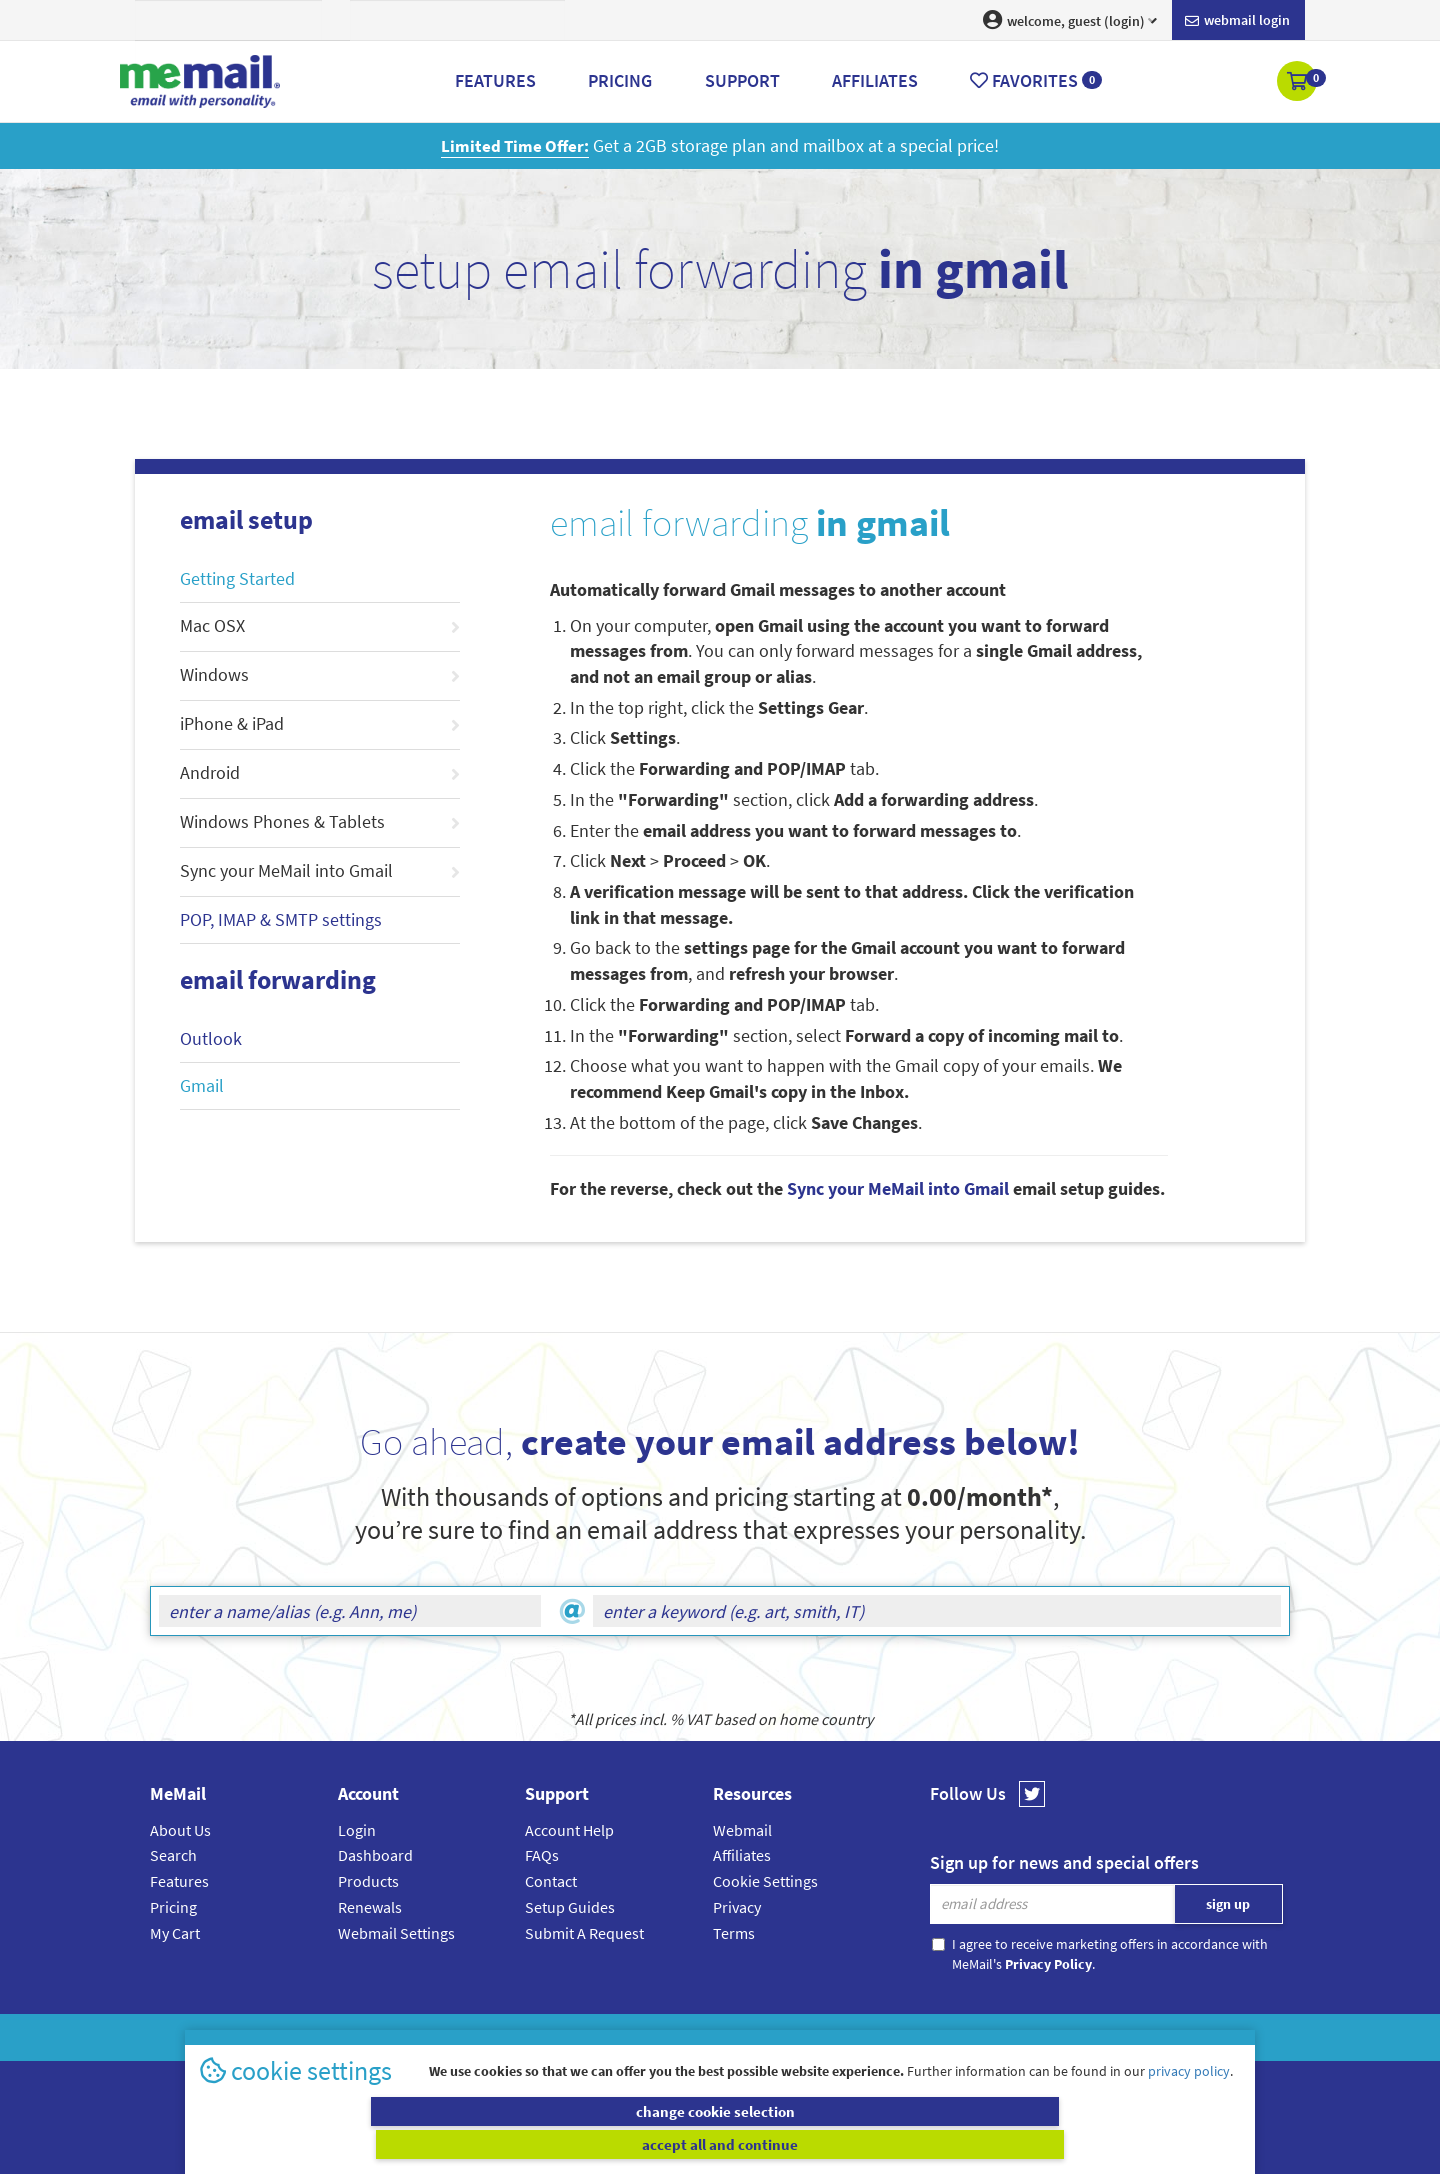 The width and height of the screenshot is (1440, 2174). Describe the element at coordinates (368, 1881) in the screenshot. I see `Products` at that location.